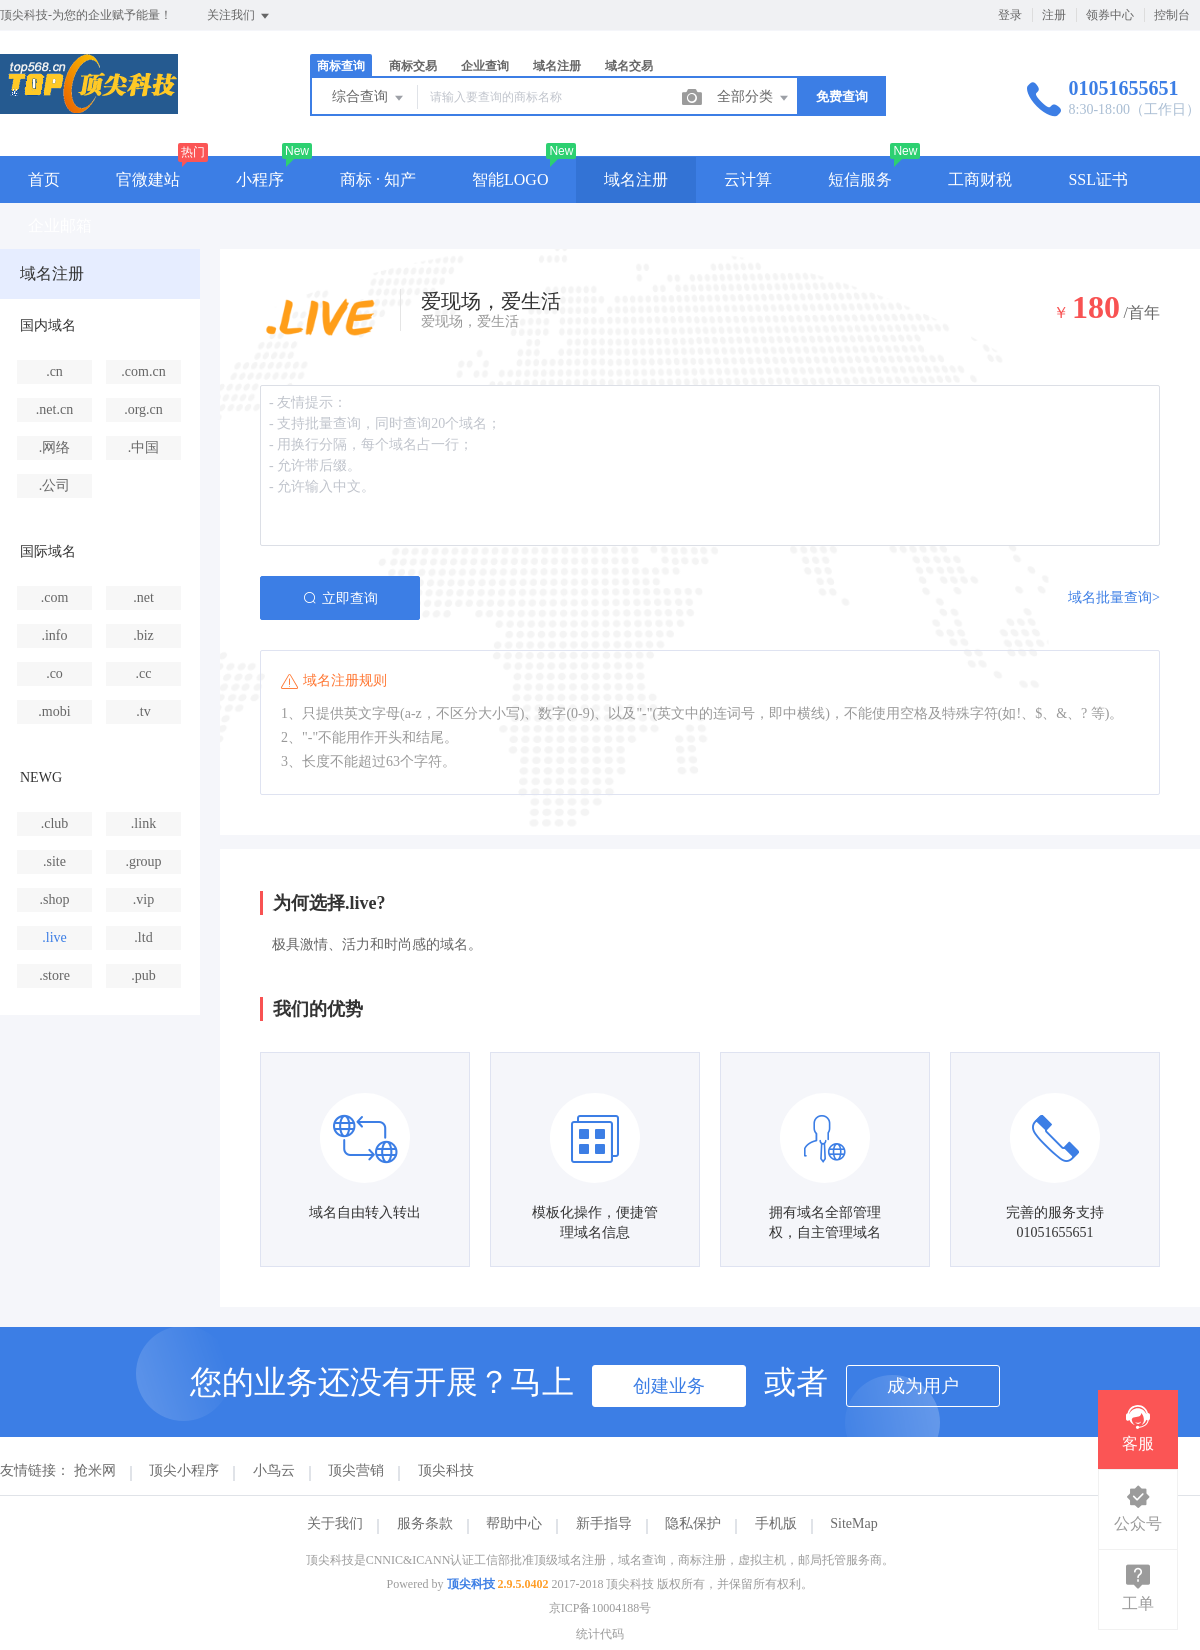  I want to click on 手机版, so click(776, 1523).